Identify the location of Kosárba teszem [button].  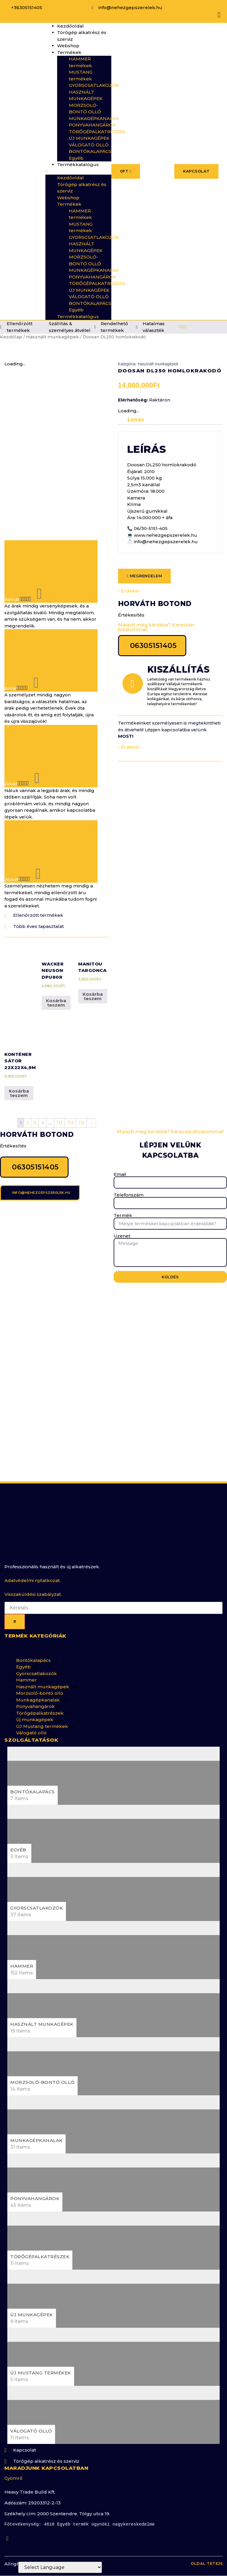
(56, 990).